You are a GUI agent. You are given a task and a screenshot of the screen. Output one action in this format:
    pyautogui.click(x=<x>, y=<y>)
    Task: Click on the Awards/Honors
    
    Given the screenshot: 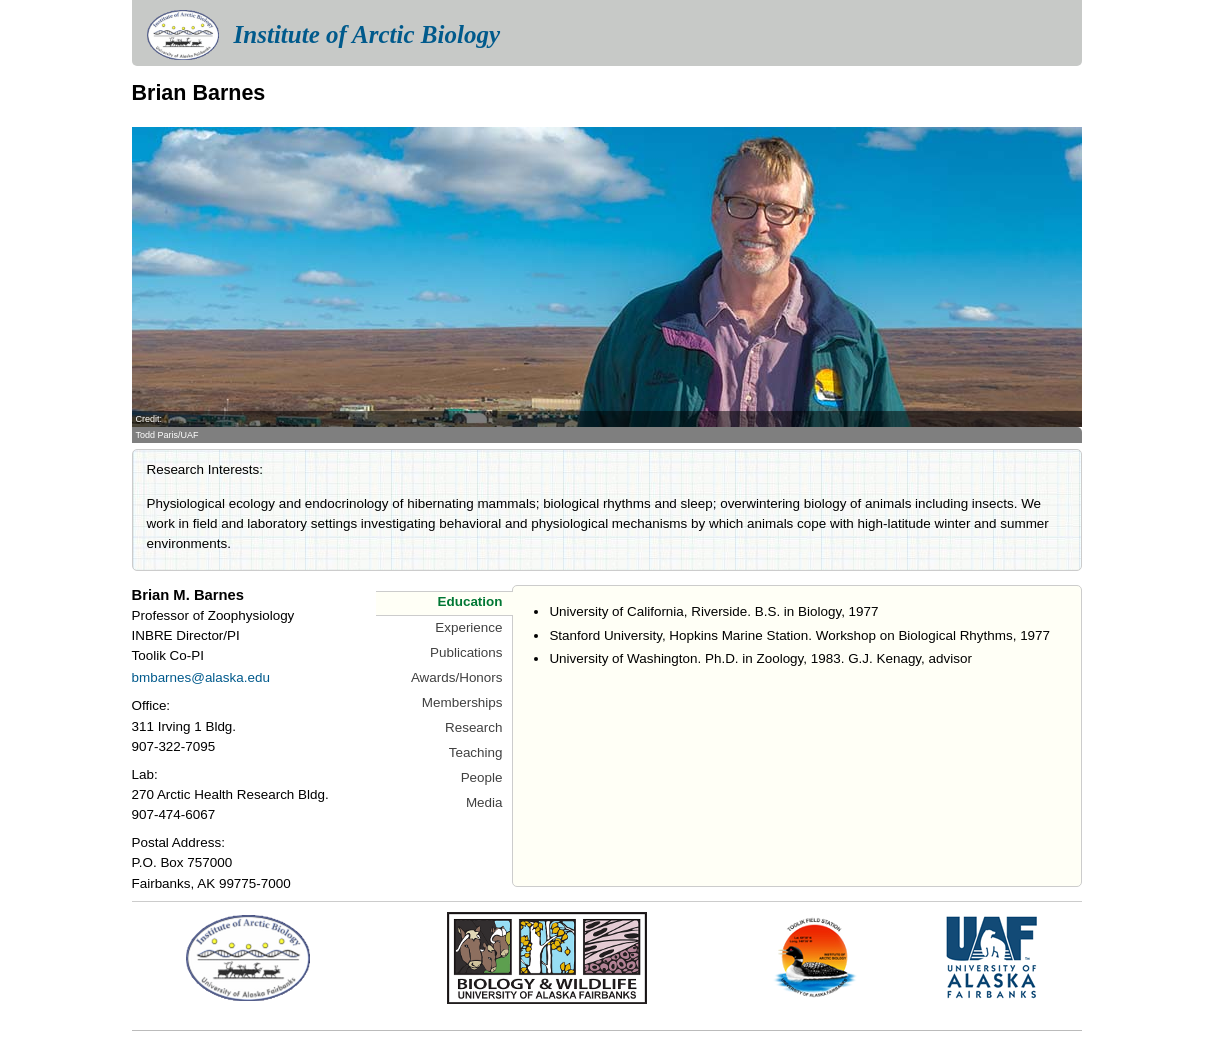 What is the action you would take?
    pyautogui.click(x=457, y=677)
    